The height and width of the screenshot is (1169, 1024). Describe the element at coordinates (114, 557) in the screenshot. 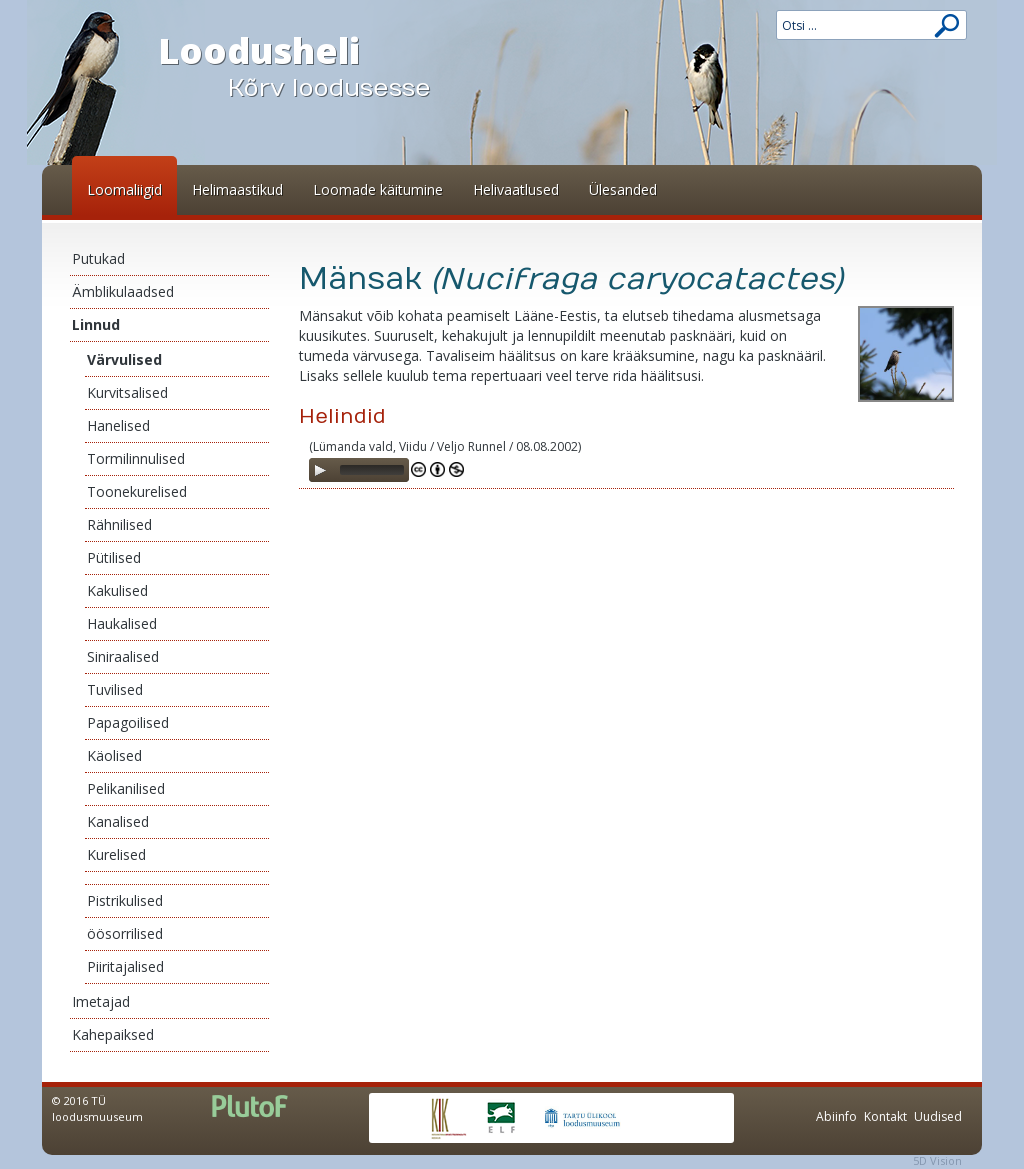

I see `Pütilised` at that location.